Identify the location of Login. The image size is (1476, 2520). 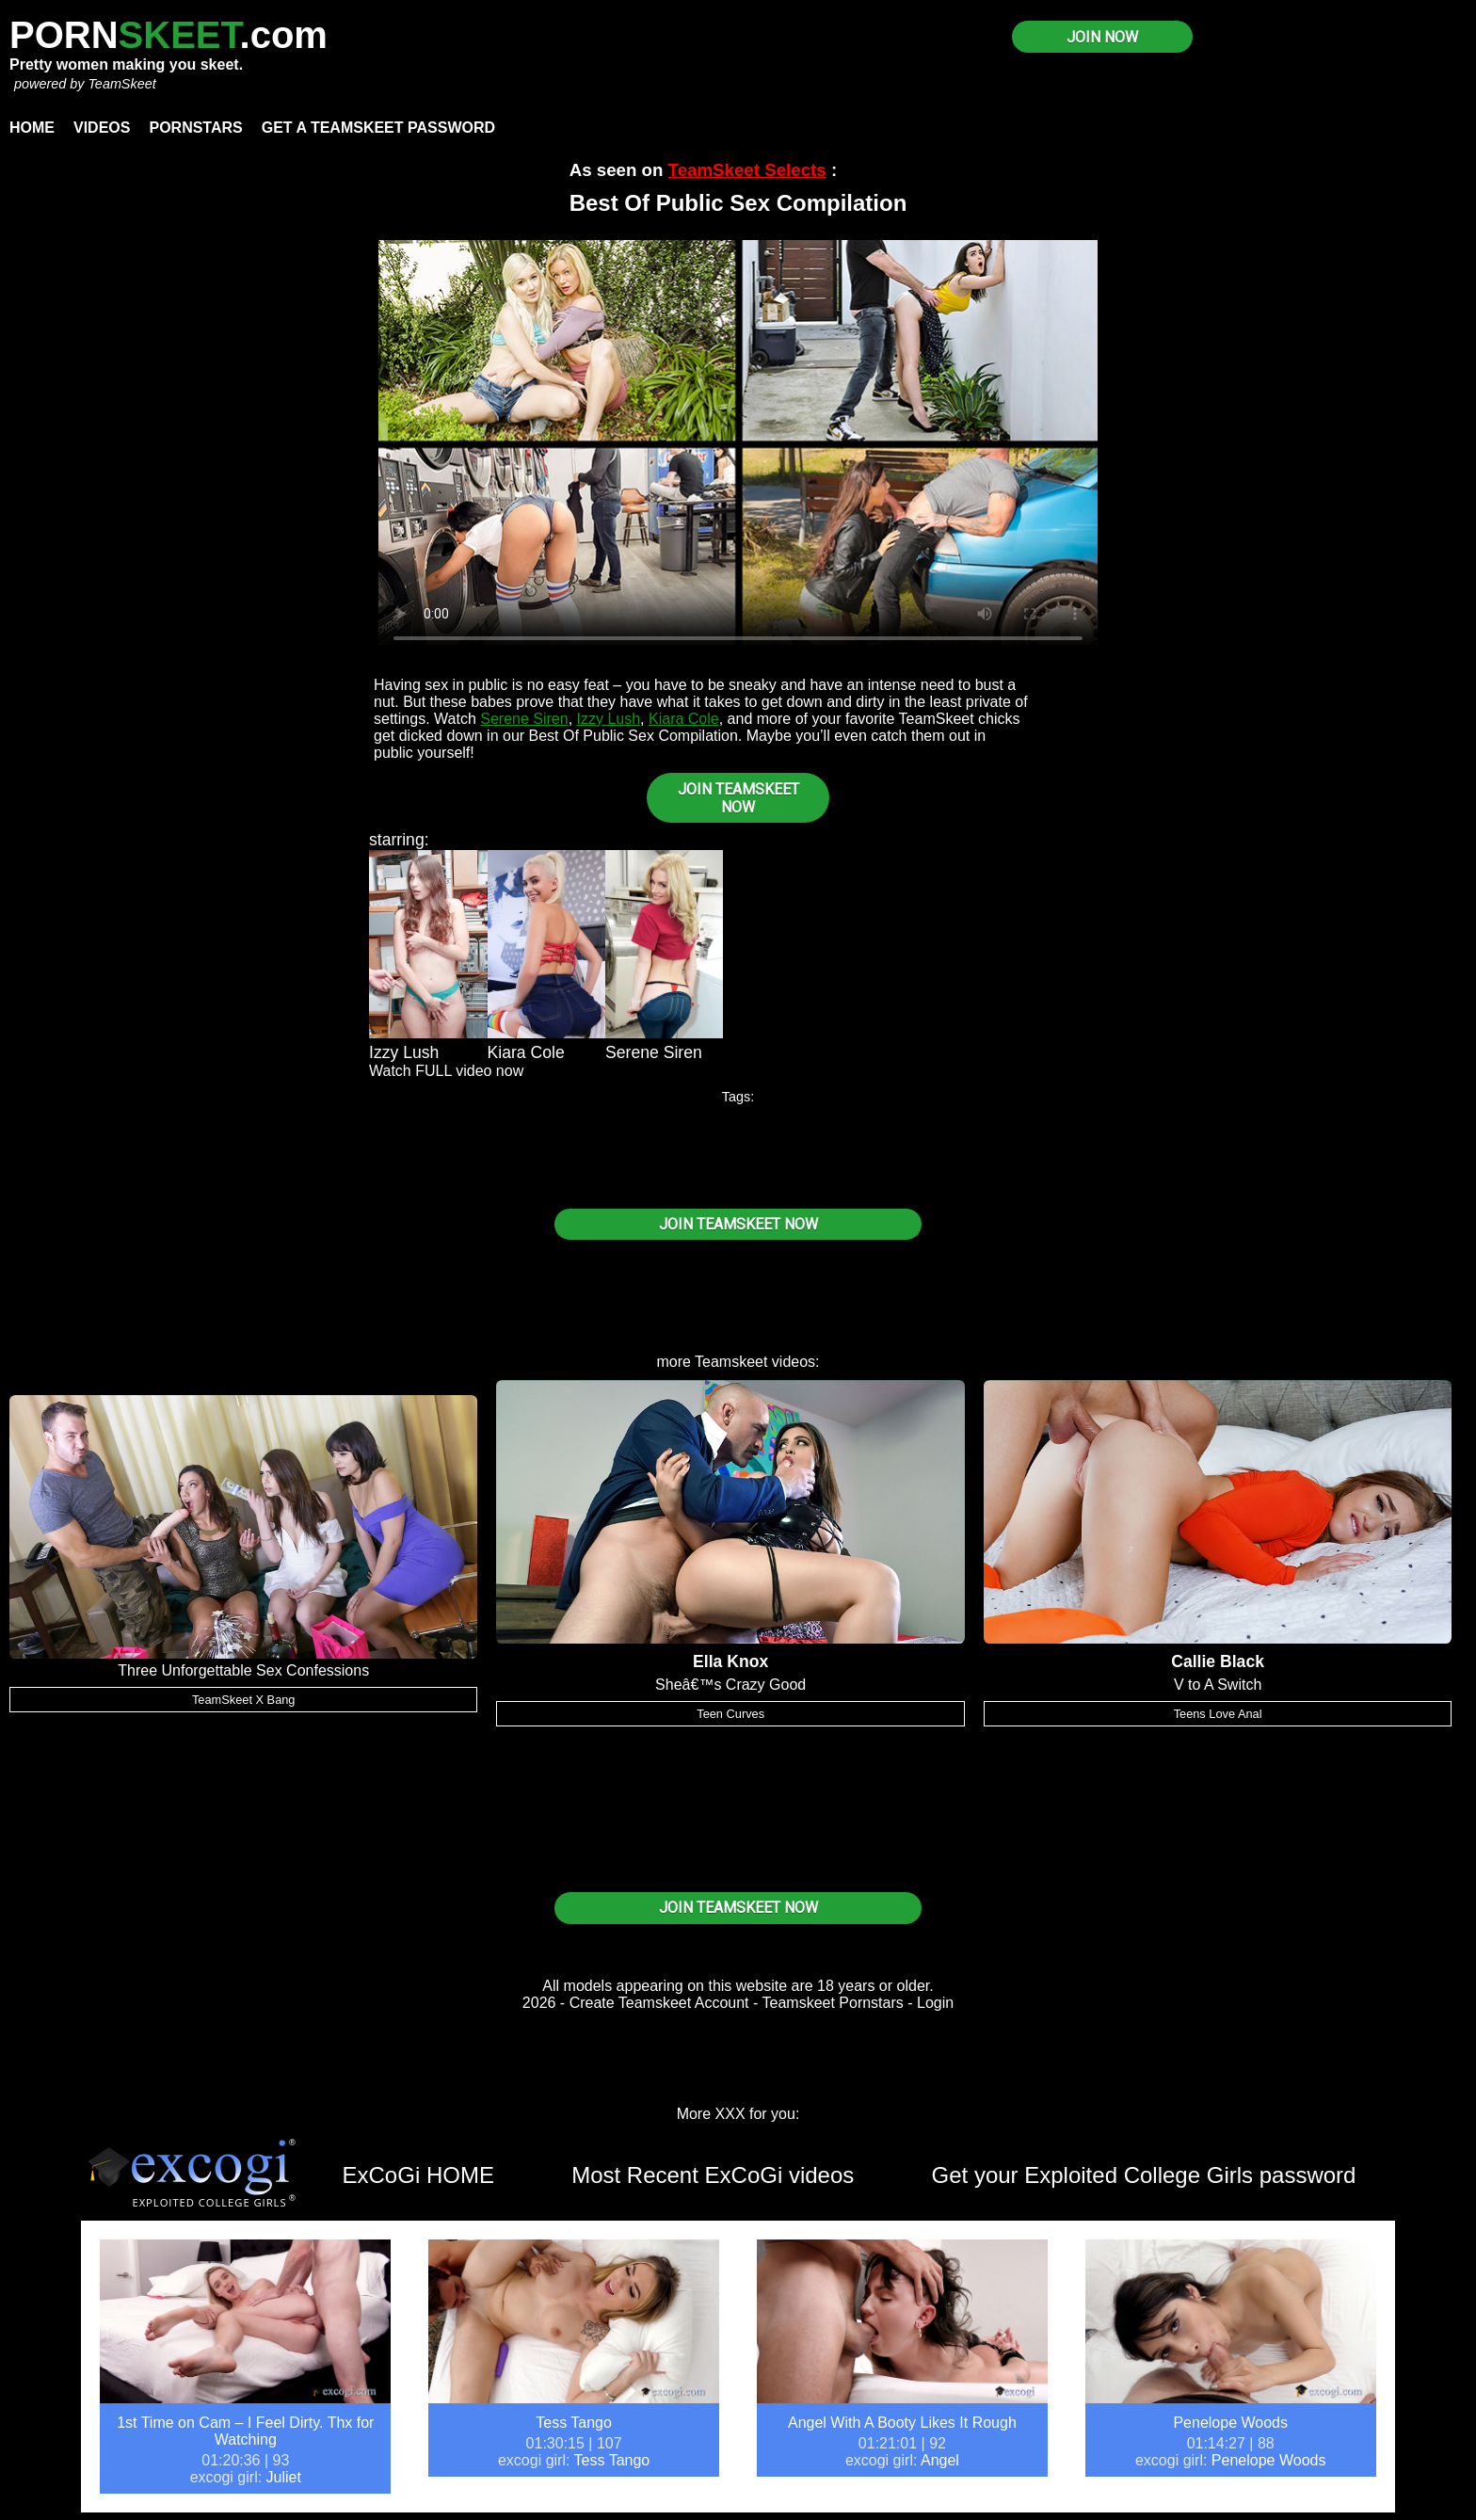
(935, 2003).